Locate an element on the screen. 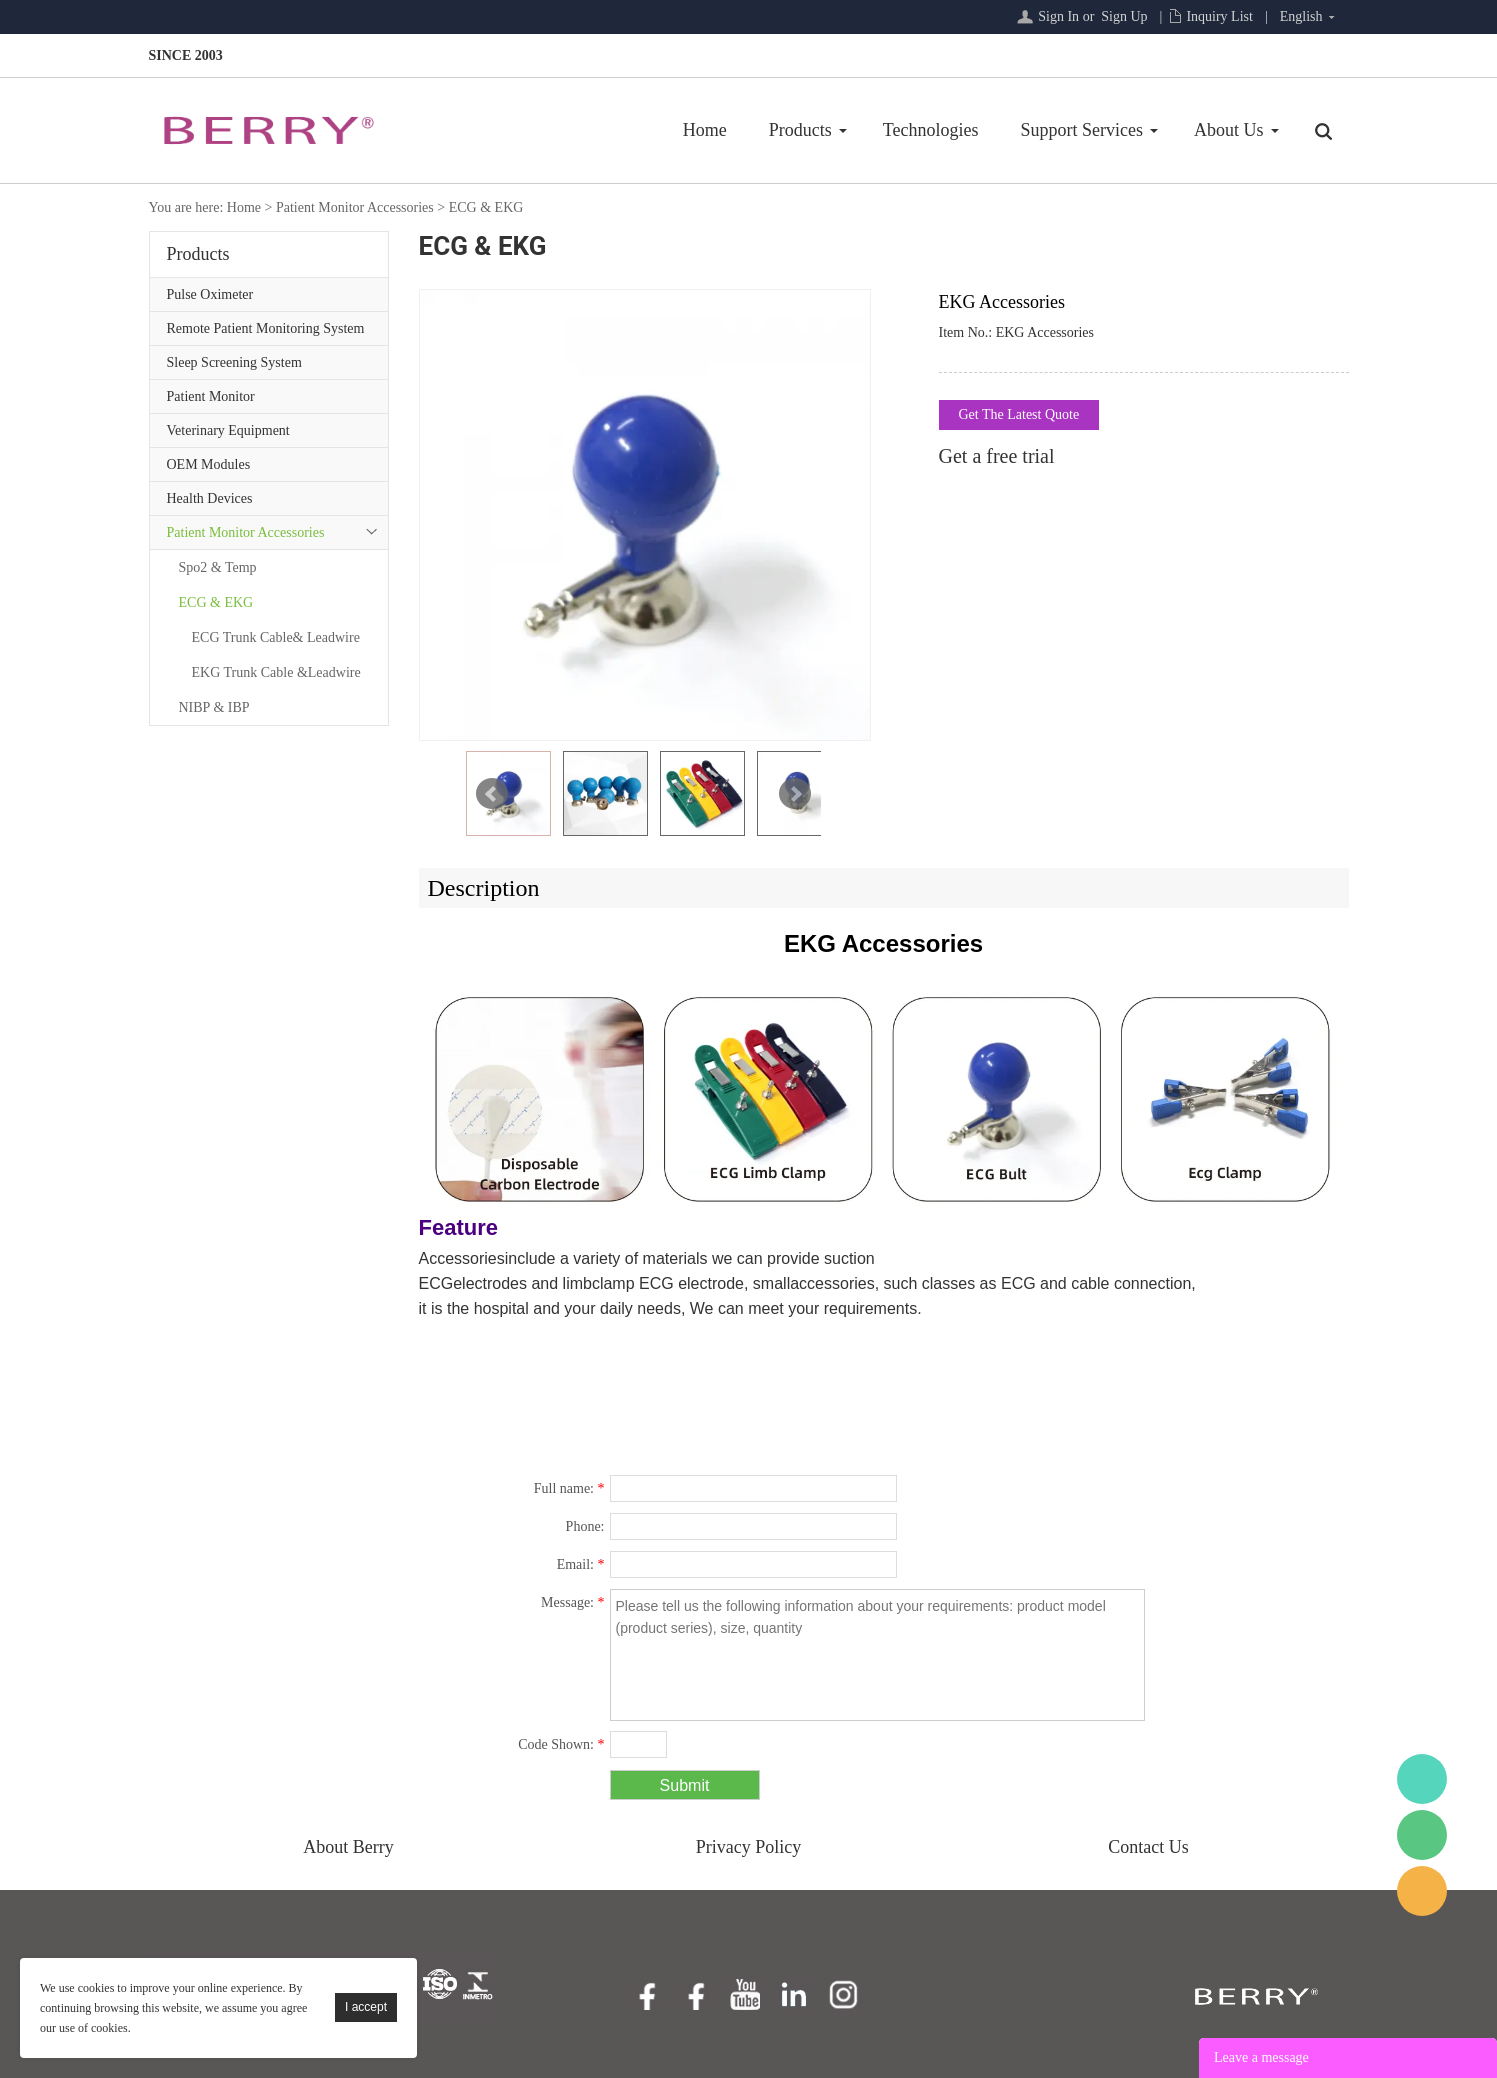 The image size is (1497, 2078). BerryMed is located at coordinates (1422, 1779).